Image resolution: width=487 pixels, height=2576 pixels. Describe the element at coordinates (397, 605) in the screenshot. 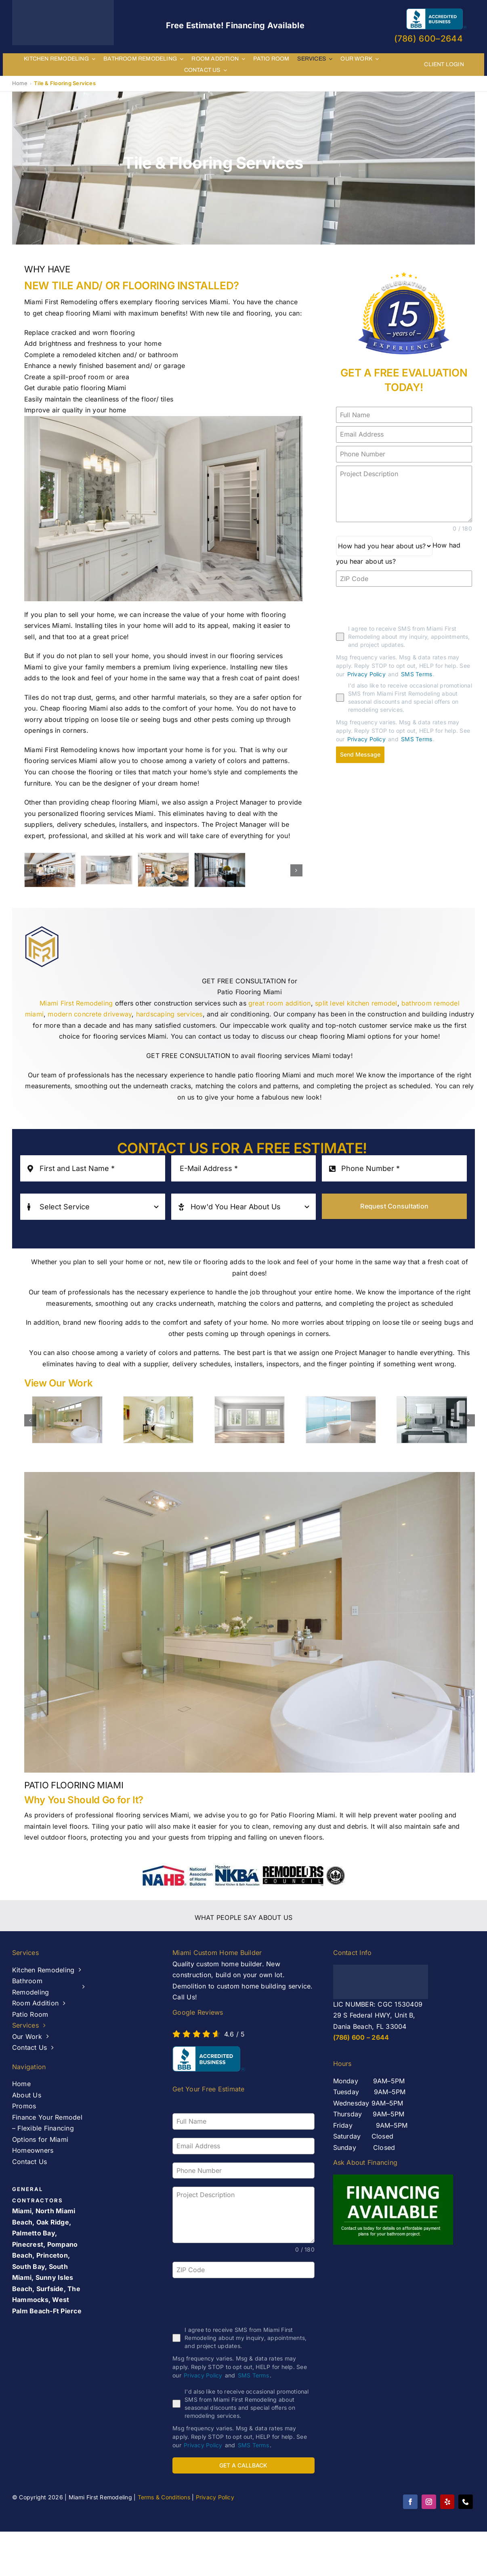

I see `[presentation]` at that location.